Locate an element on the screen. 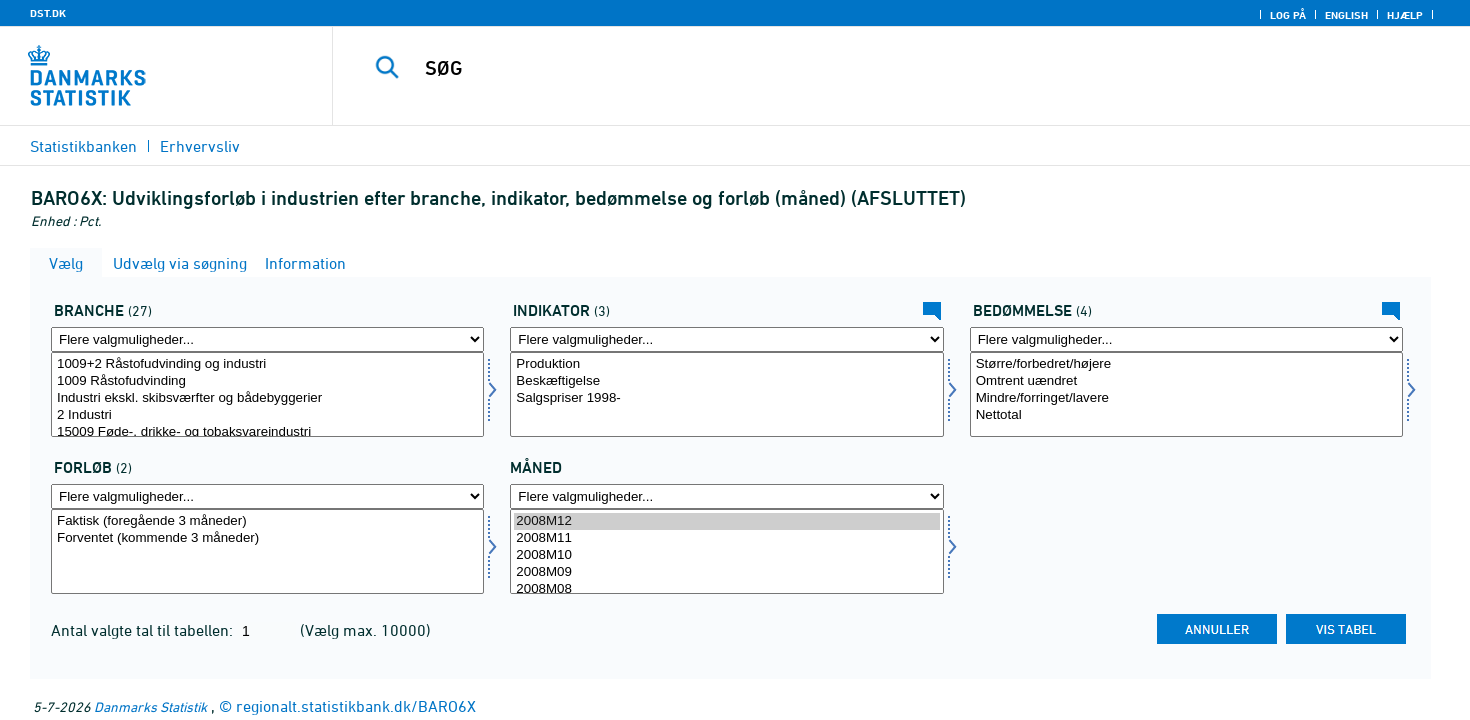  Statistikbanken is located at coordinates (83, 146).